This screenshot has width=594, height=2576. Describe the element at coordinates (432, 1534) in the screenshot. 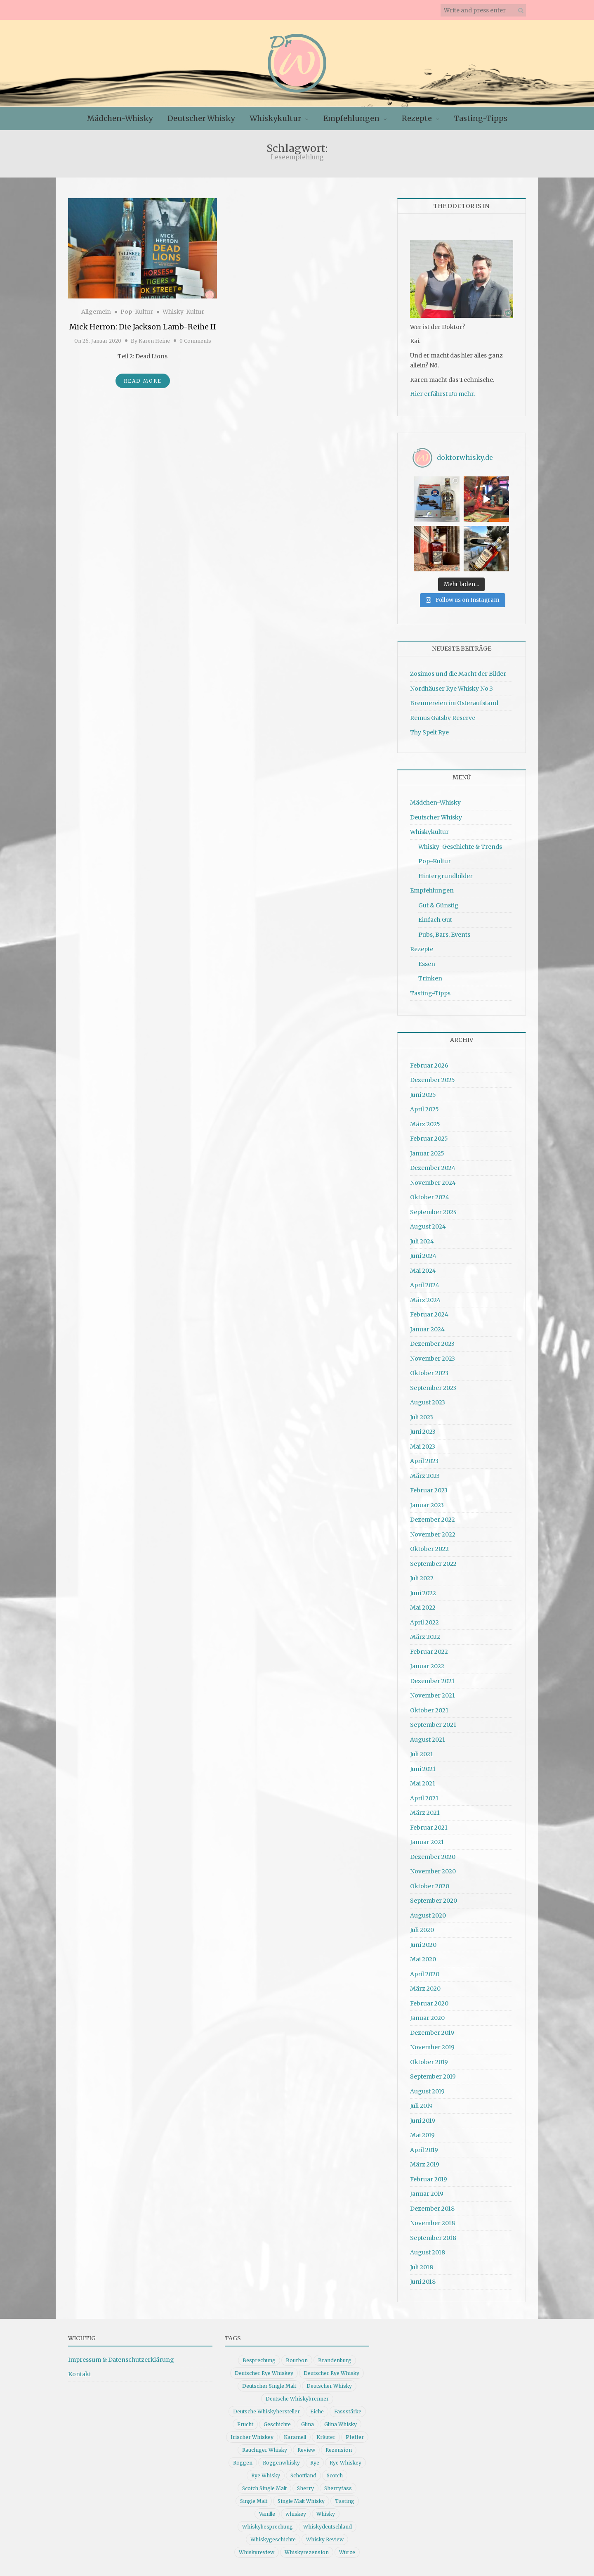

I see `November 2022` at that location.